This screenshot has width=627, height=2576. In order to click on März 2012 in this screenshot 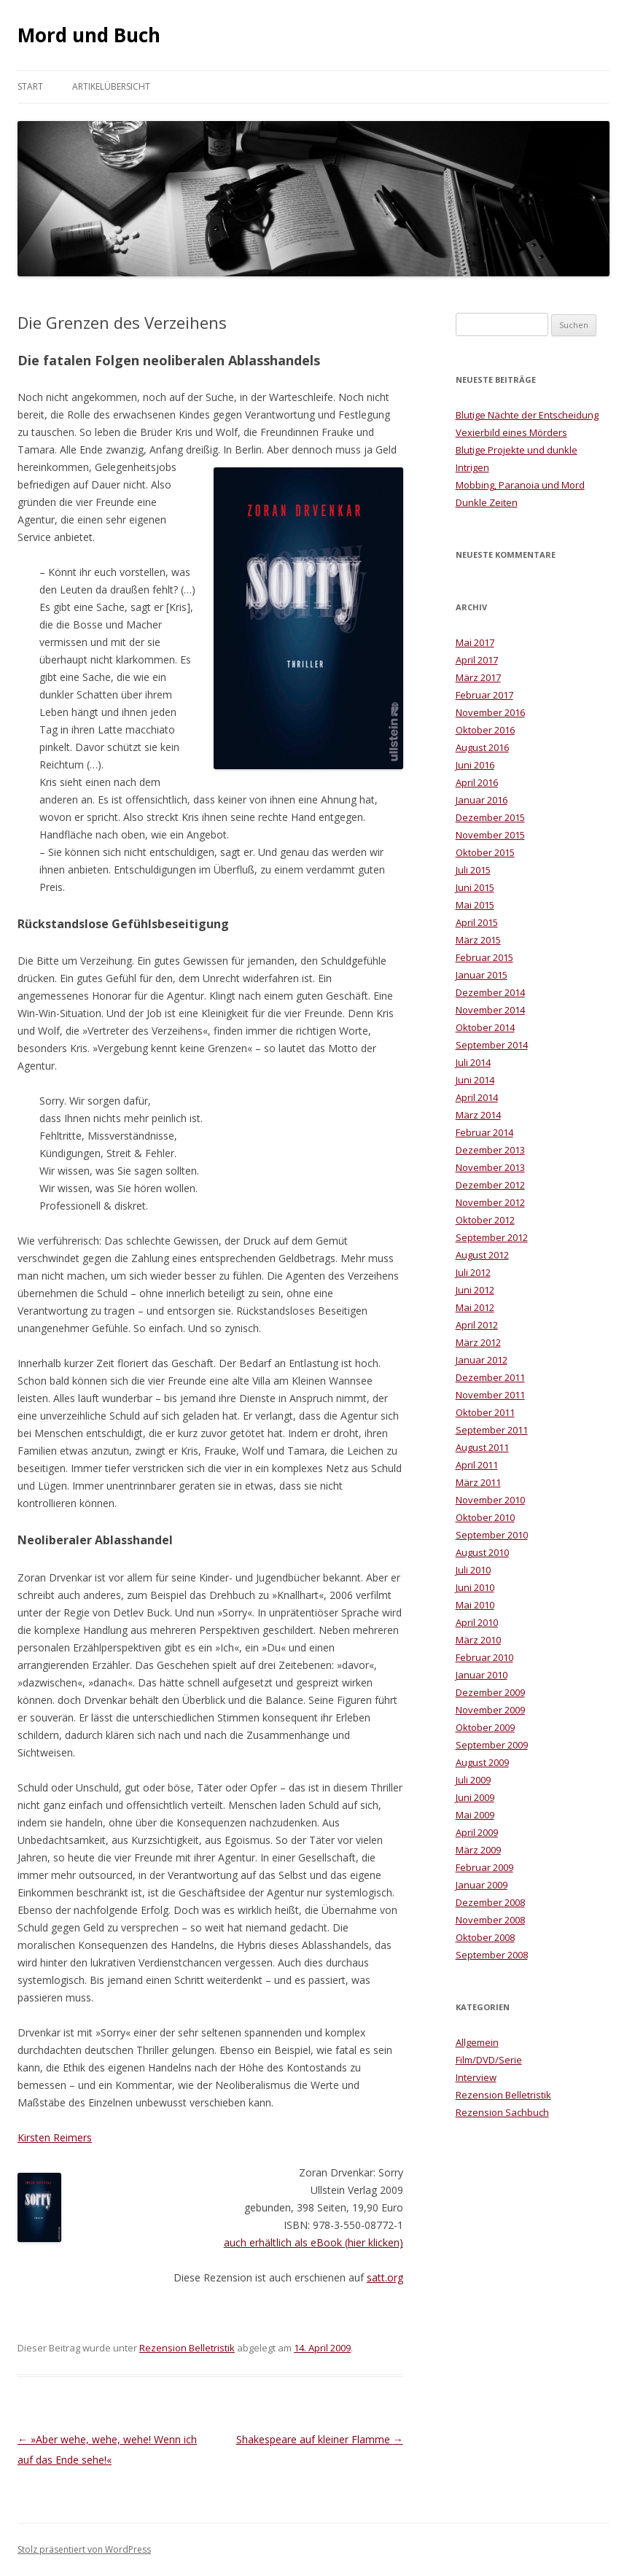, I will do `click(478, 1342)`.